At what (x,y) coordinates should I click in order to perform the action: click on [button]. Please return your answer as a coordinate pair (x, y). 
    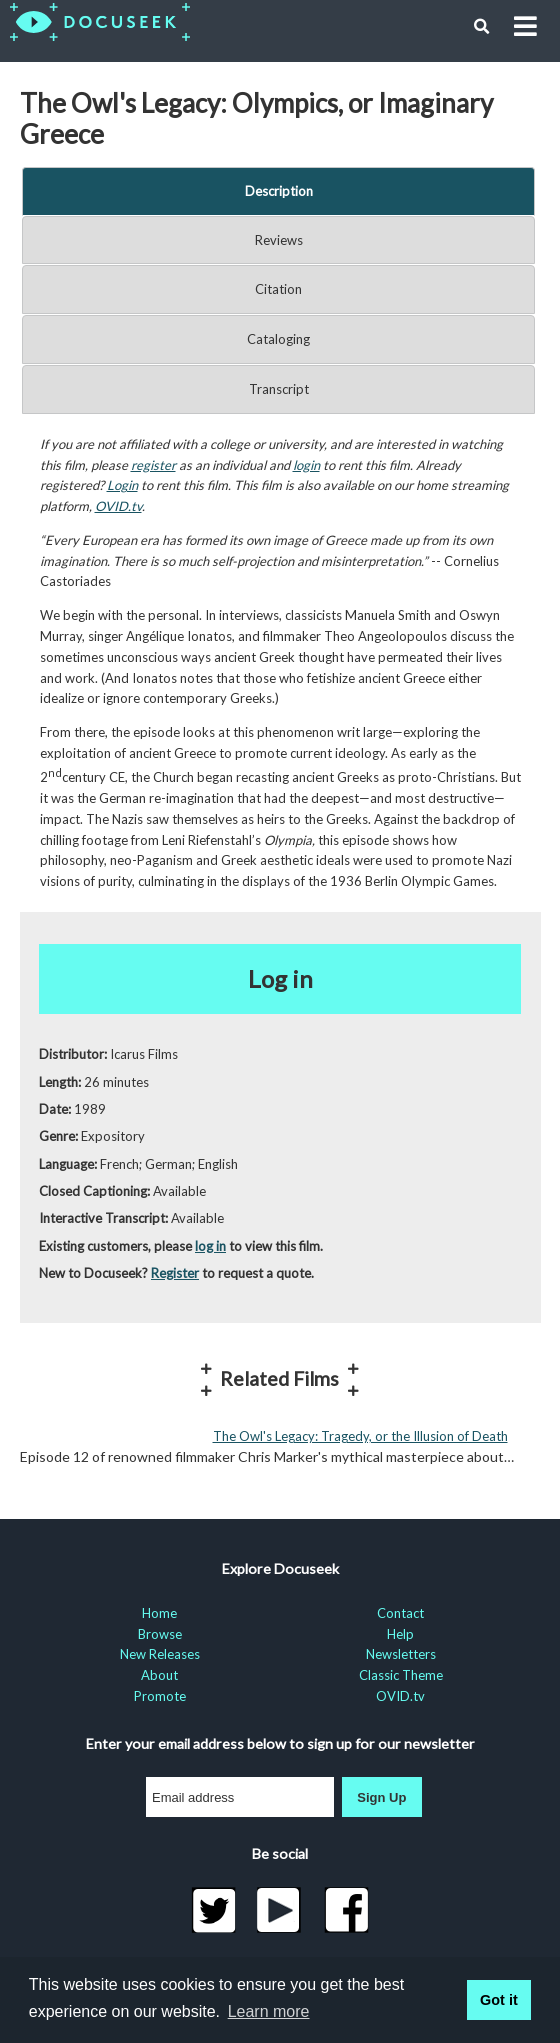
    Looking at the image, I should click on (482, 27).